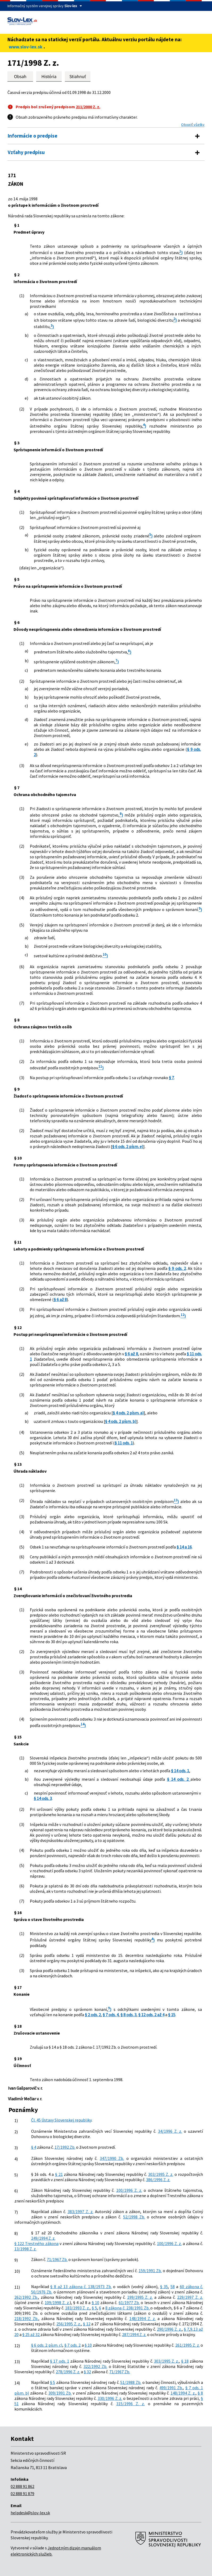  What do you see at coordinates (80, 2286) in the screenshot?
I see `§ 8 až 13 zákona č. 138/1973 Zb.` at bounding box center [80, 2286].